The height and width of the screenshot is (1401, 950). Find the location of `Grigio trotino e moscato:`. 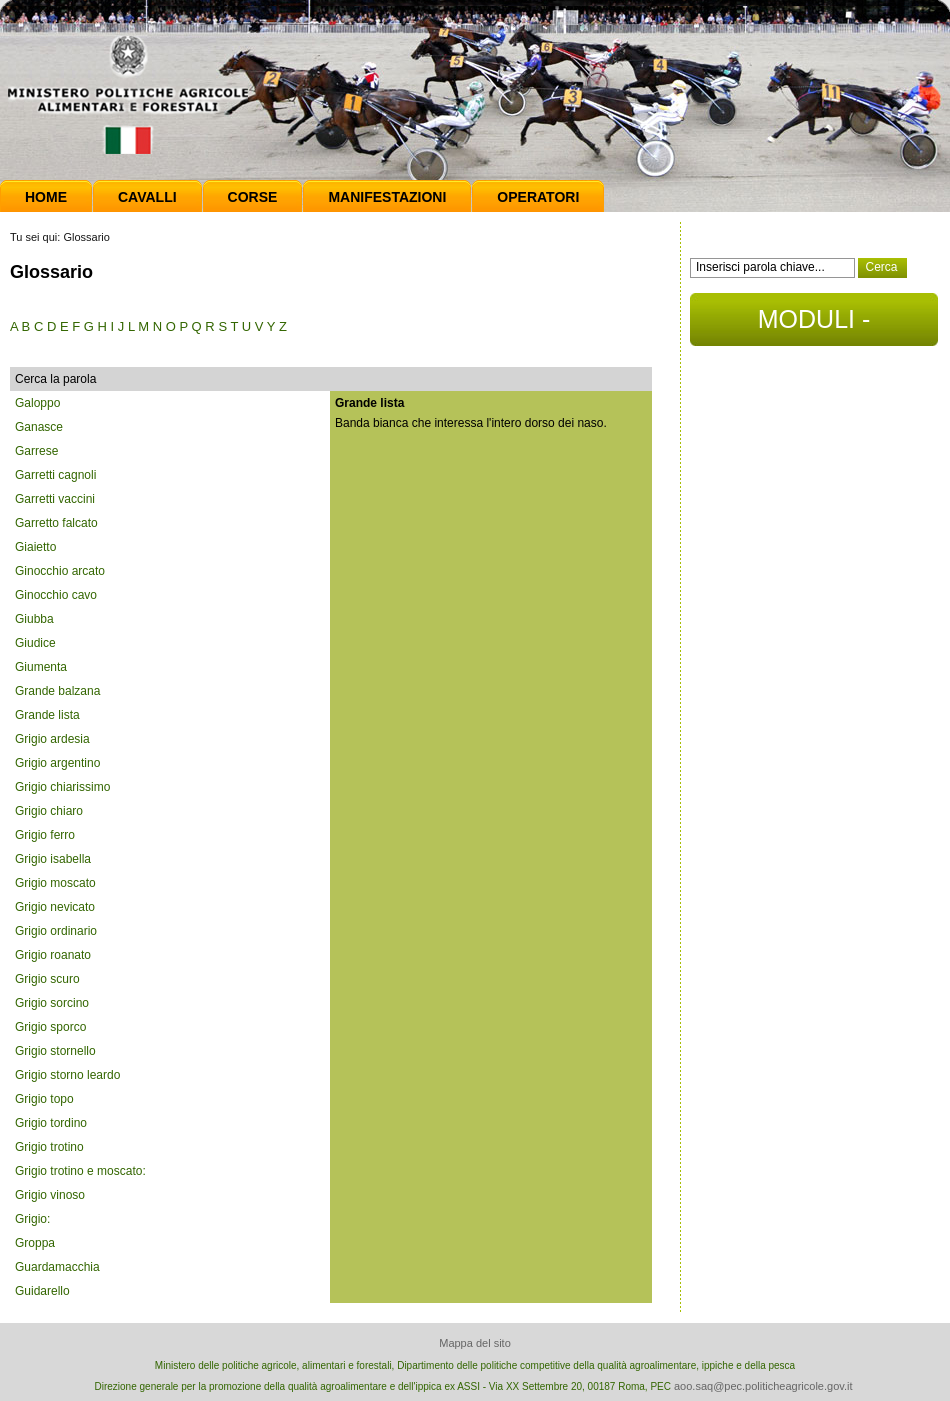

Grigio trotino e moscato: is located at coordinates (80, 1171).